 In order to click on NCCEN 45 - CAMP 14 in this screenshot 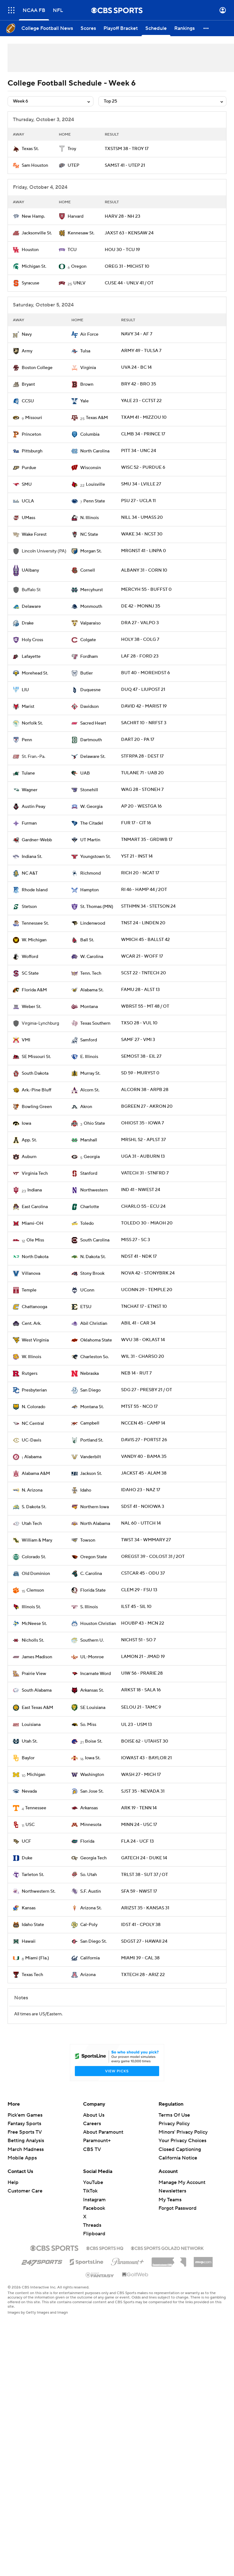, I will do `click(143, 1423)`.